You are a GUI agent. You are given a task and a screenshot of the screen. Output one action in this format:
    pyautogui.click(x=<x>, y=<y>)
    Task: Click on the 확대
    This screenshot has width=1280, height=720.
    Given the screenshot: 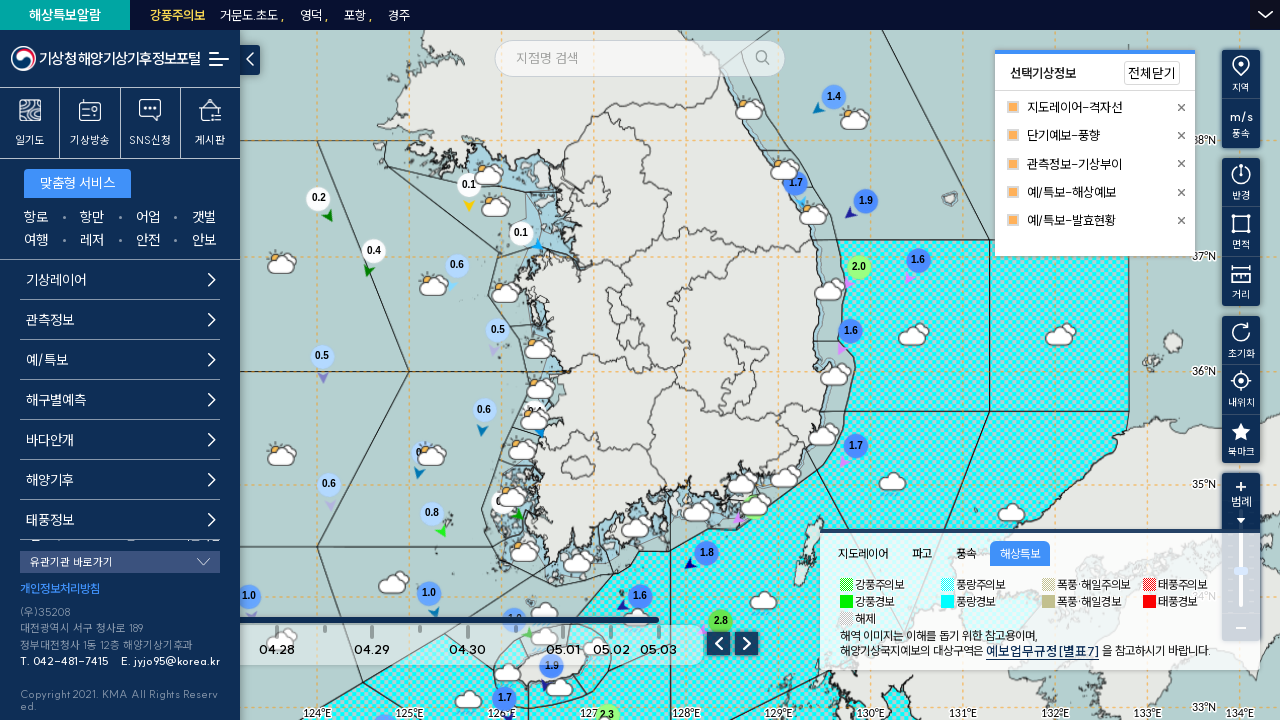 What is the action you would take?
    pyautogui.click(x=1241, y=487)
    